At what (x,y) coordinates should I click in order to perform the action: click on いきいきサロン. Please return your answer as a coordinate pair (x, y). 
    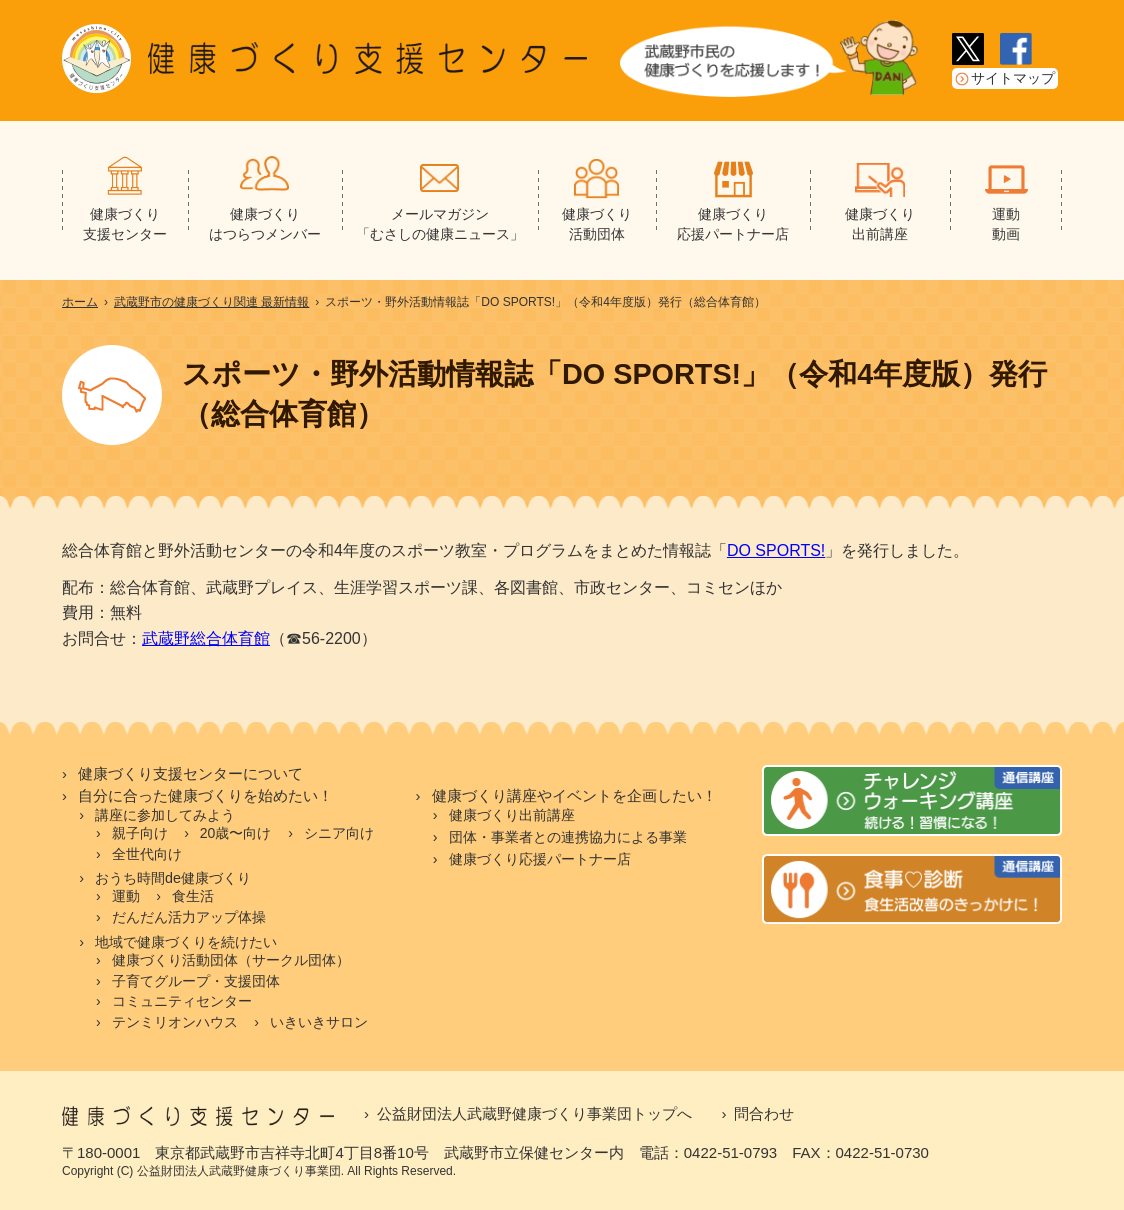
    Looking at the image, I should click on (319, 1022).